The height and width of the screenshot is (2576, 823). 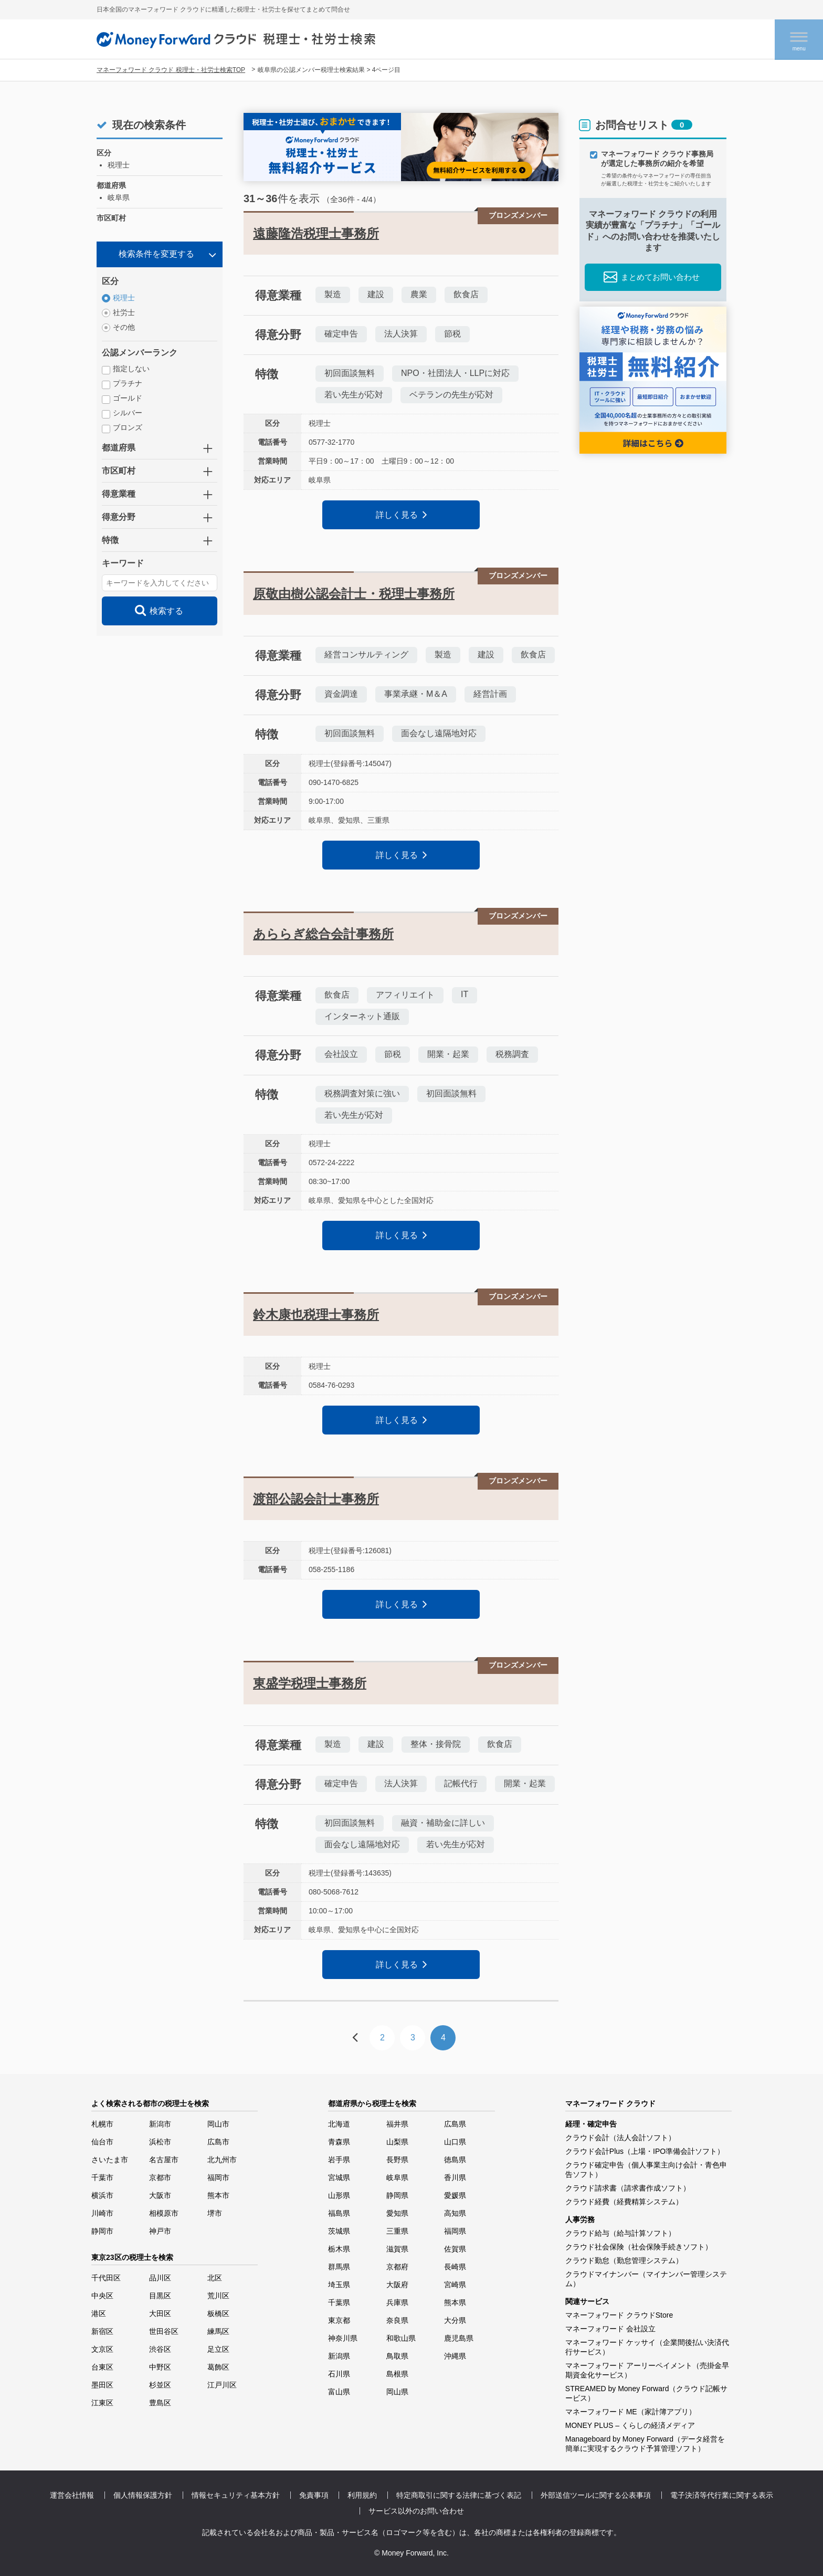 I want to click on 目黒区, so click(x=160, y=2295).